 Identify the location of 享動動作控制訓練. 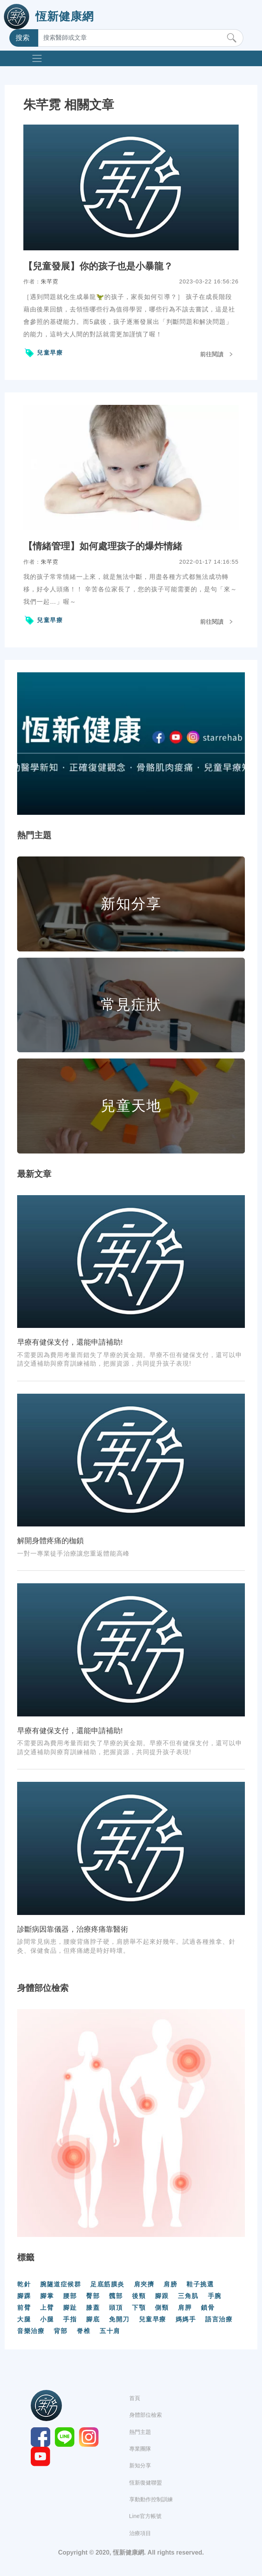
(151, 2499).